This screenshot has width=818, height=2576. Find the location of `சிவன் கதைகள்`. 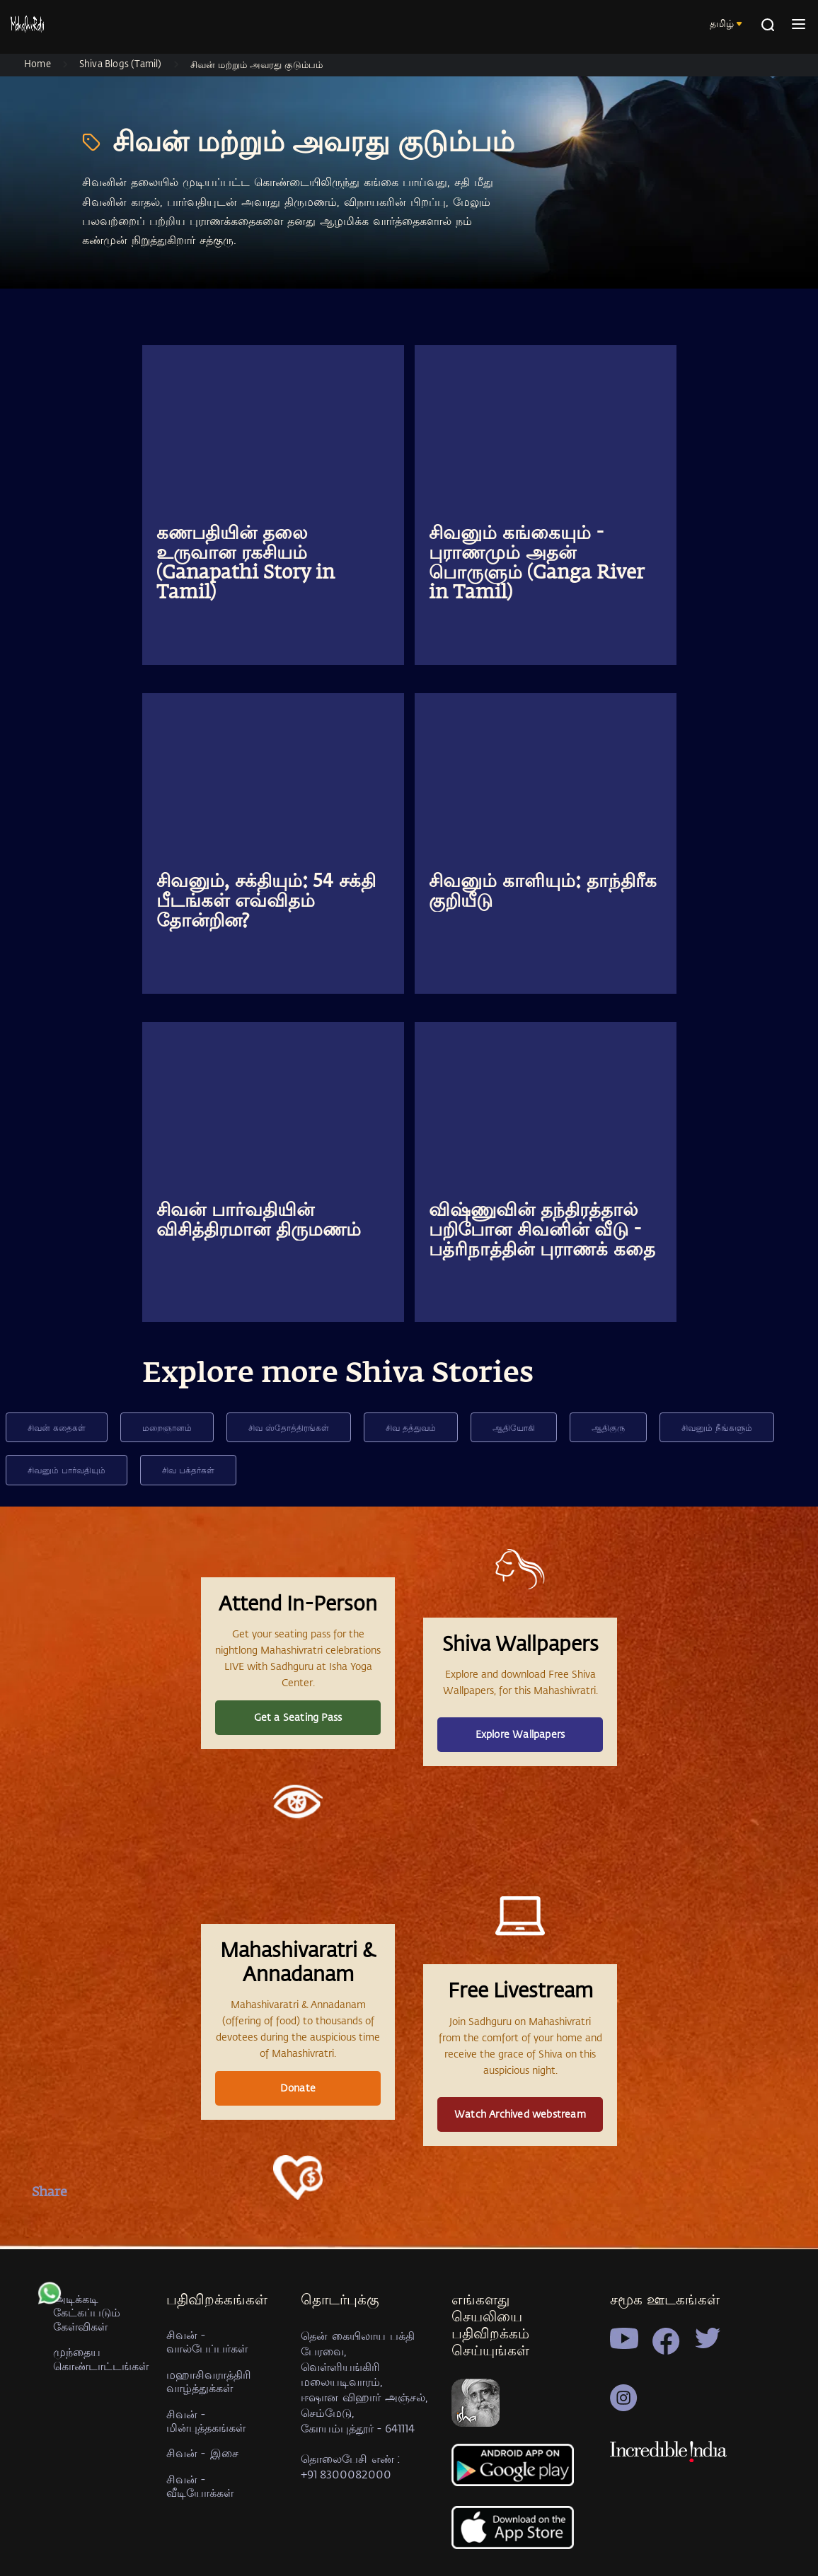

சிவன் கதைகள் is located at coordinates (57, 1427).